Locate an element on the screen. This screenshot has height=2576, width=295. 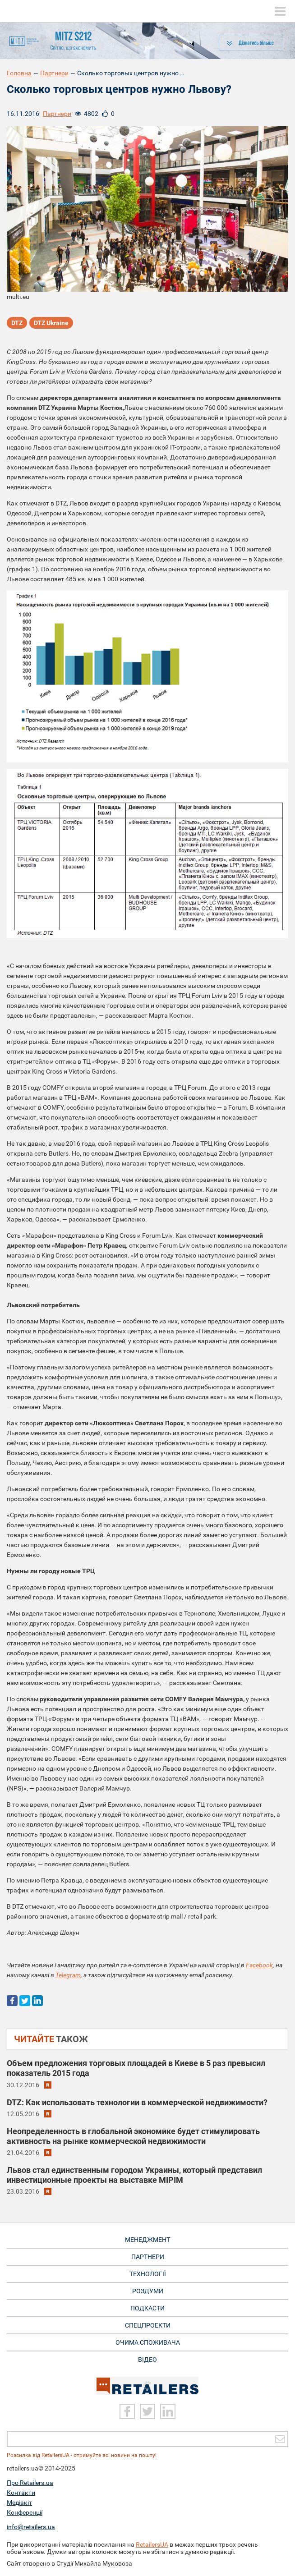
[toggle menu] is located at coordinates (280, 11).